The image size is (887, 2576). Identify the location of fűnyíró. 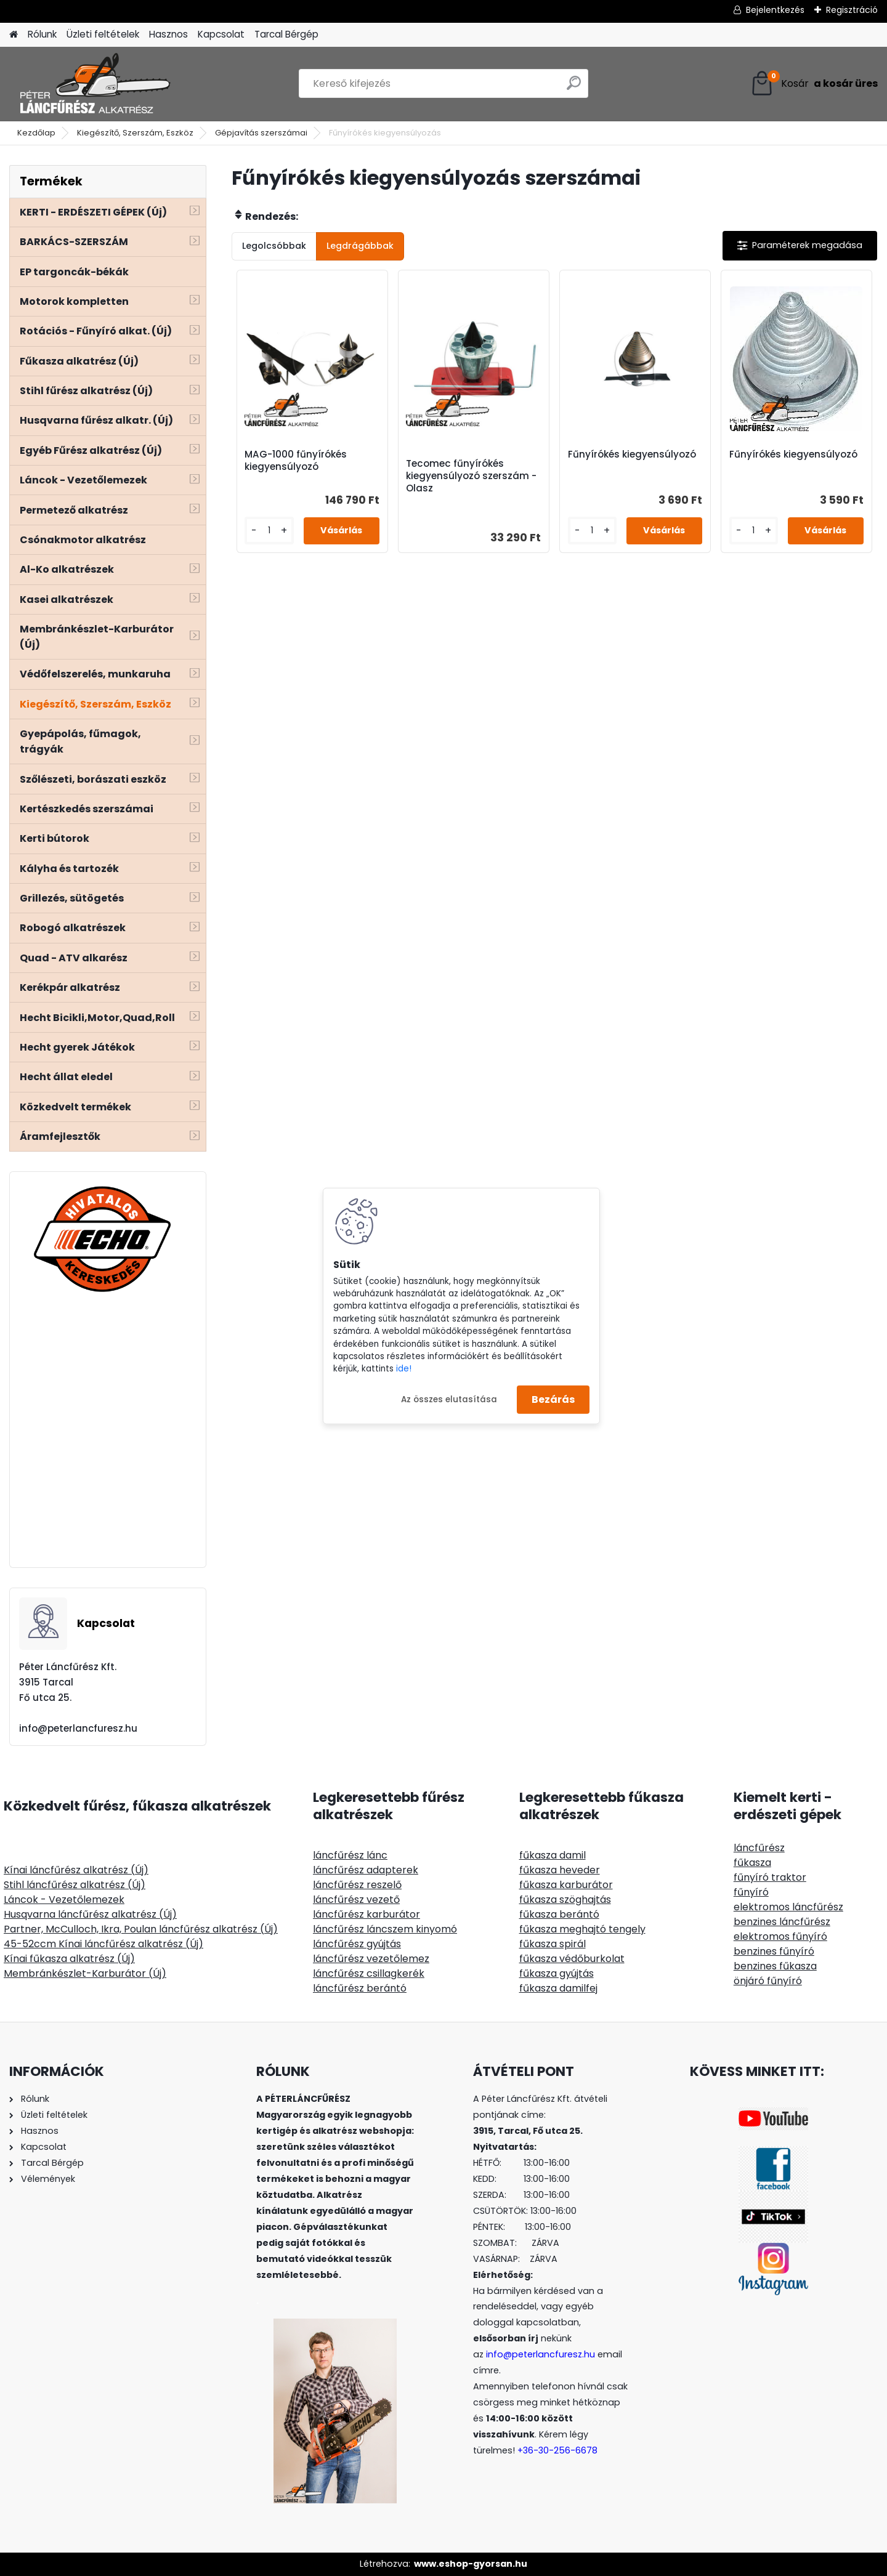
(751, 1892).